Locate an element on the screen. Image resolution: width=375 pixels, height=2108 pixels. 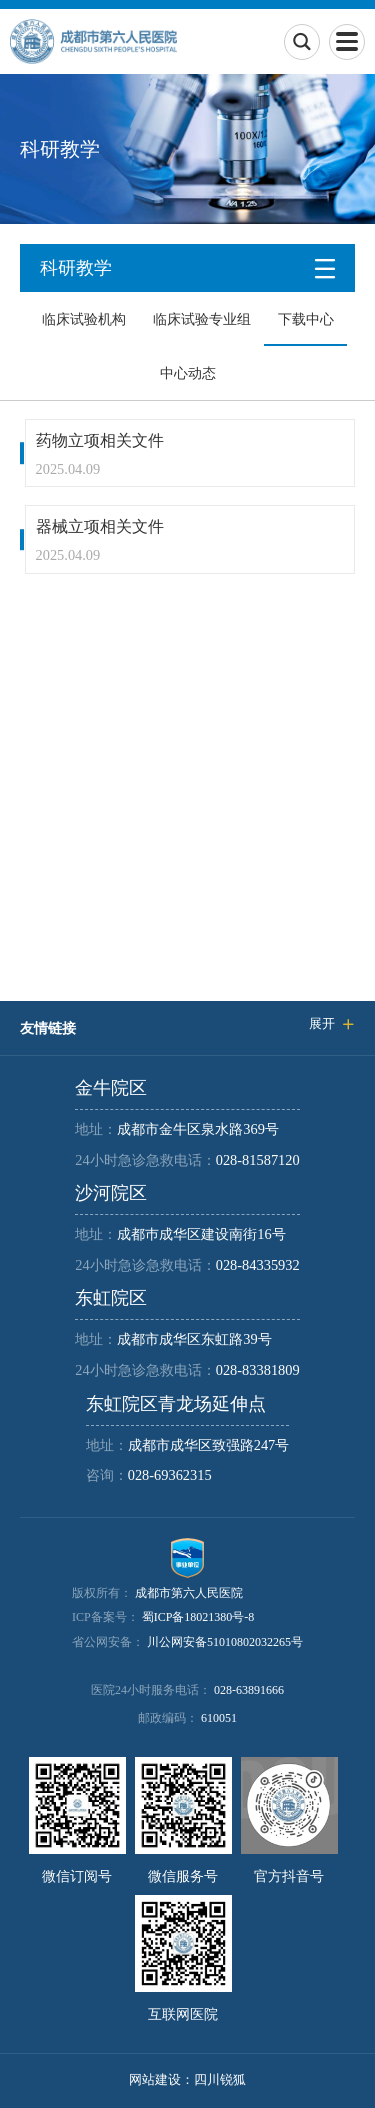
蜀ICP备18021380号-8 is located at coordinates (198, 1617).